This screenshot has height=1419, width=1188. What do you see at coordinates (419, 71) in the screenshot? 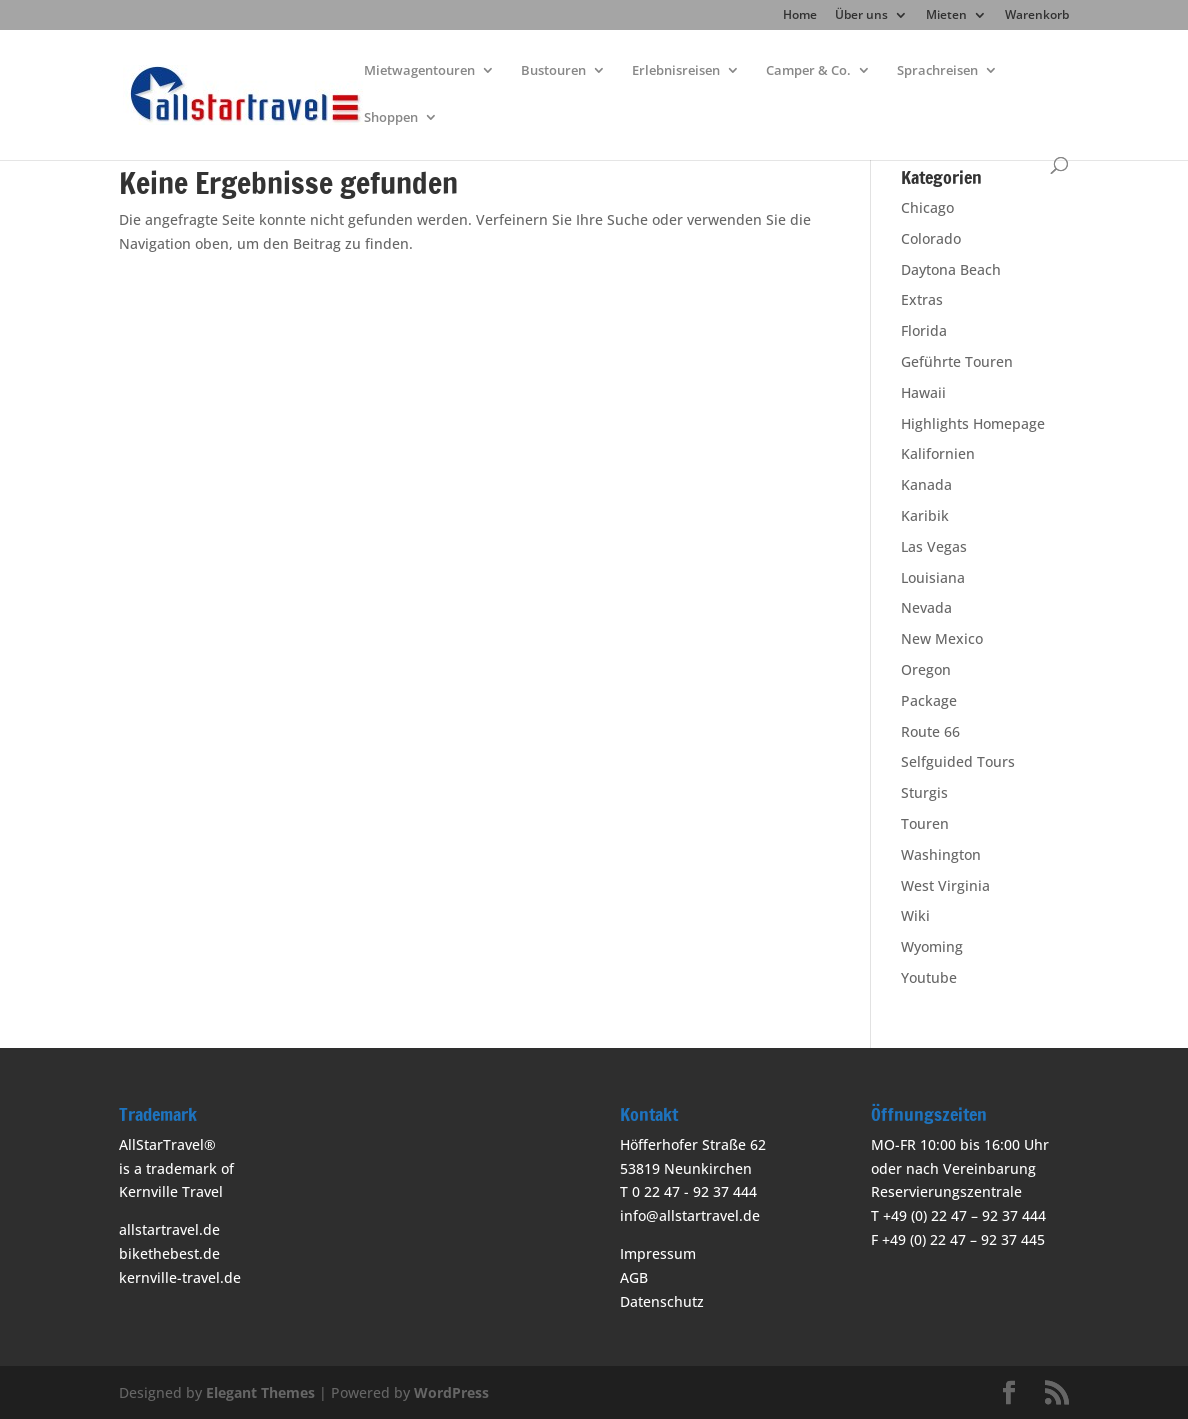
I see `Mietwagentouren` at bounding box center [419, 71].